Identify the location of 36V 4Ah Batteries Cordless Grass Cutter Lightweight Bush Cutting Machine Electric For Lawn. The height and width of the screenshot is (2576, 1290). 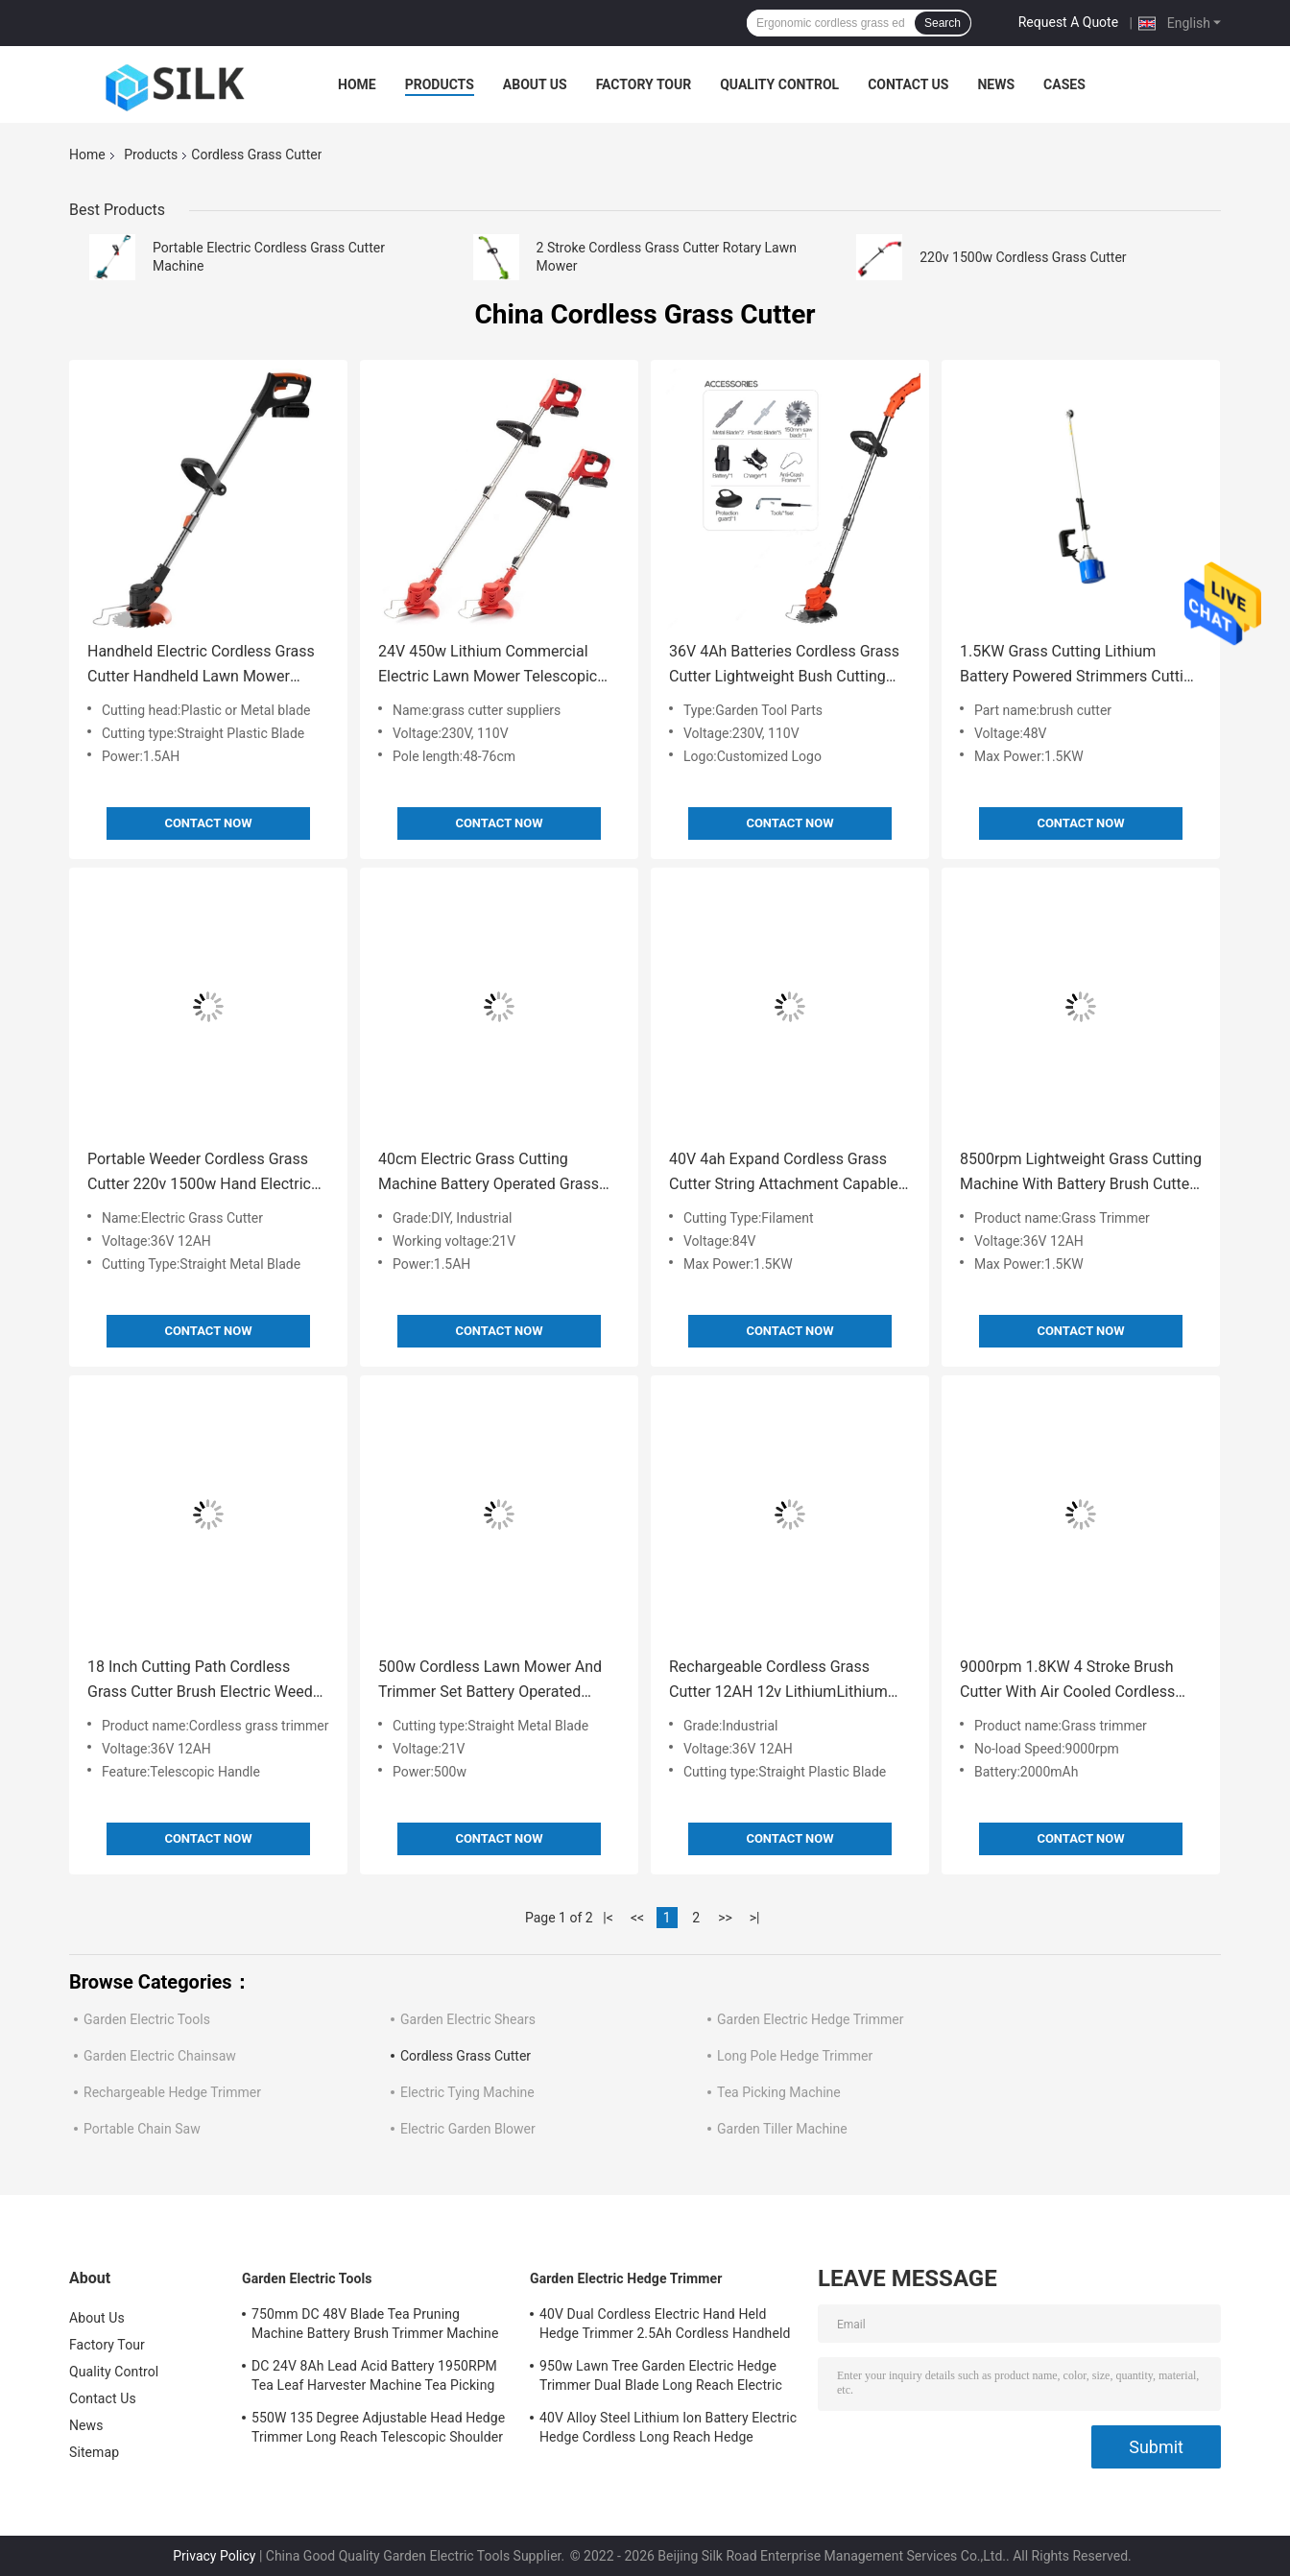
(784, 665).